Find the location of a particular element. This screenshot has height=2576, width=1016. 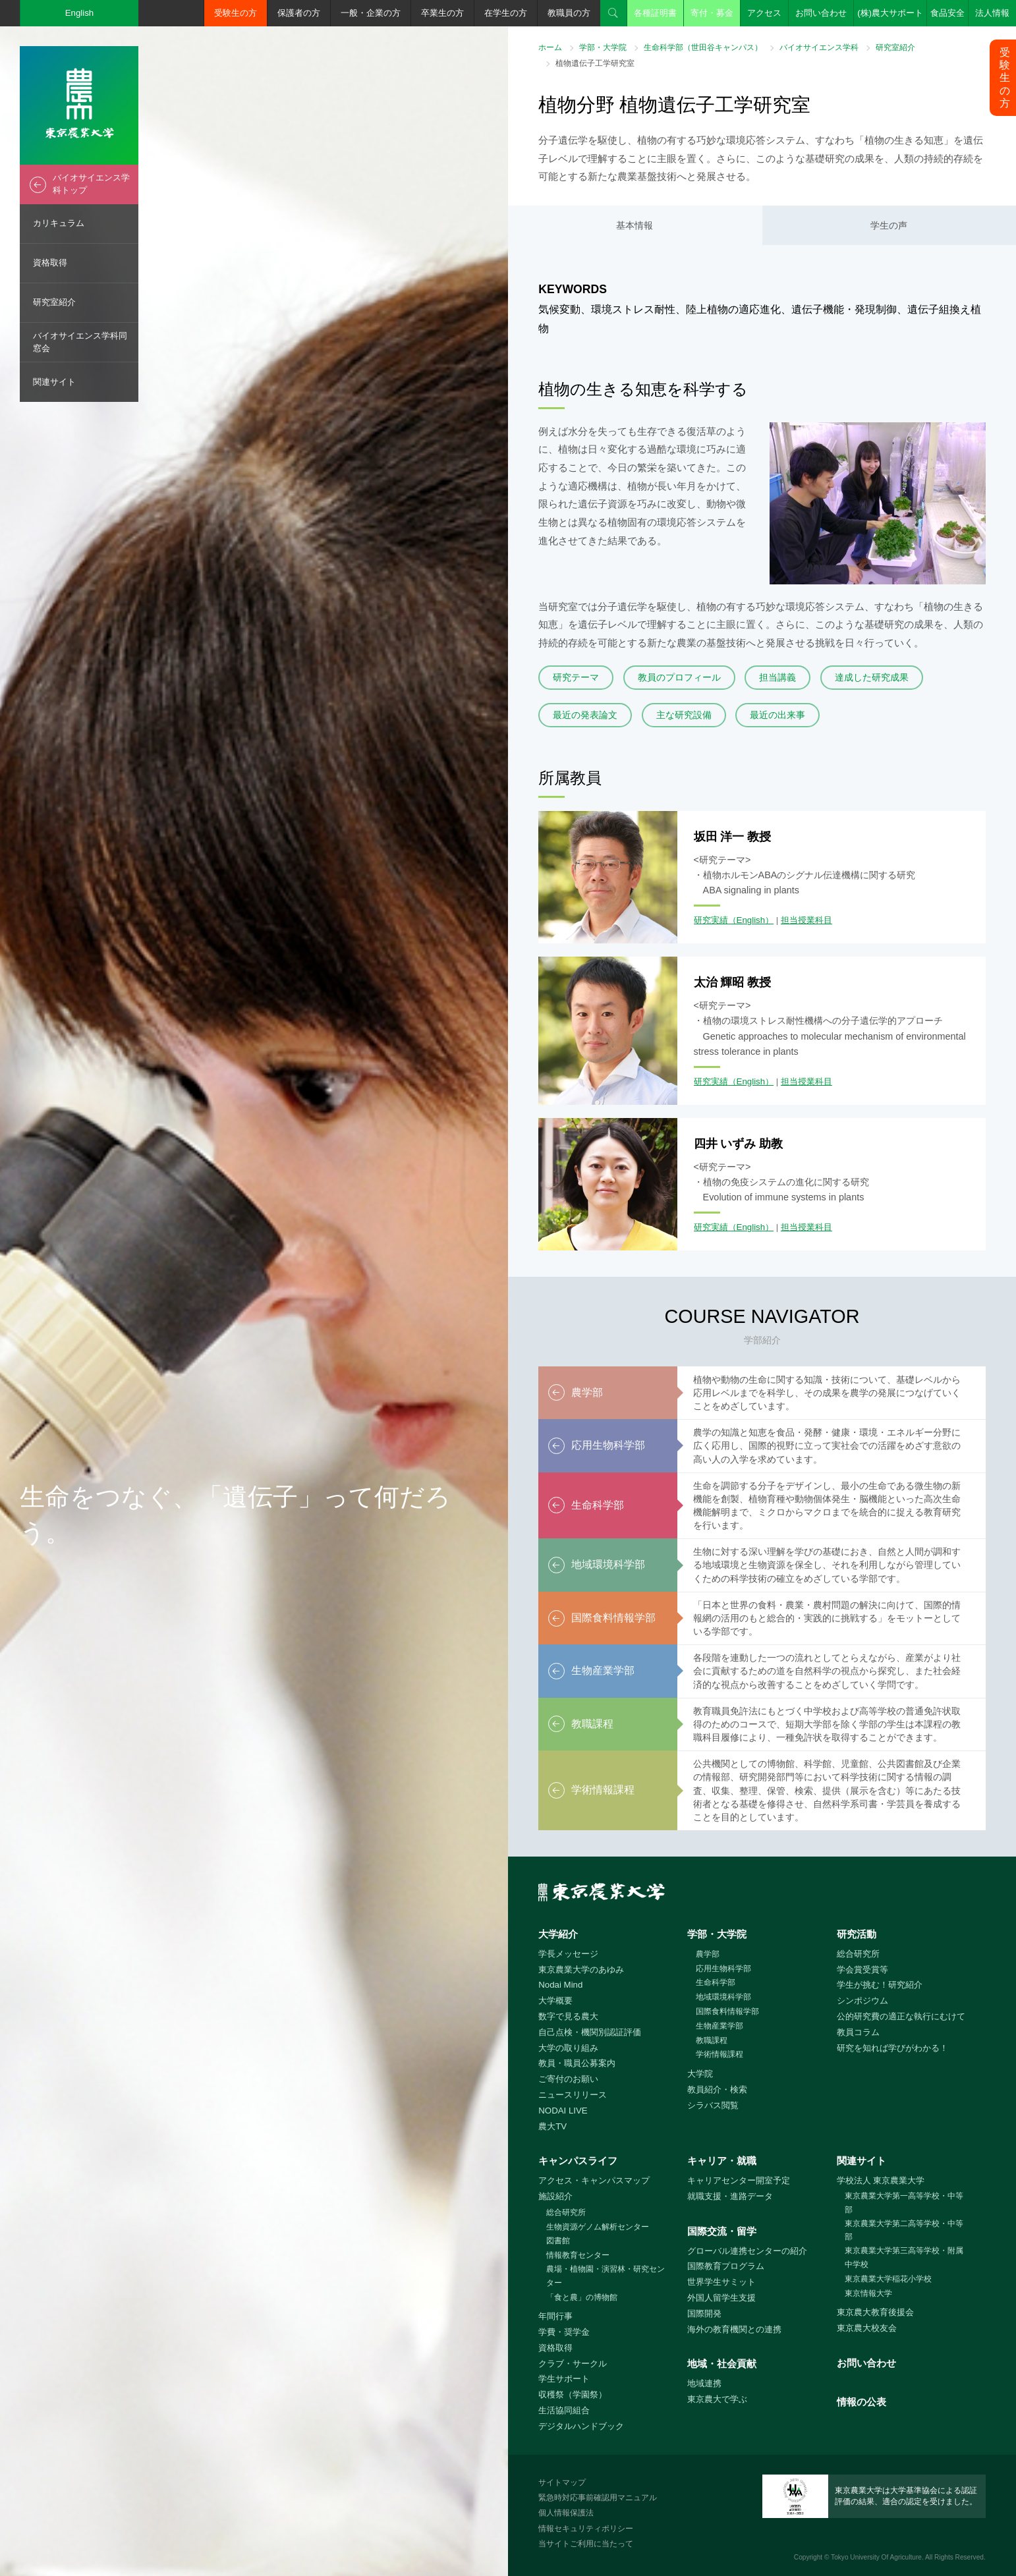

シラバス閲覧 is located at coordinates (713, 2105).